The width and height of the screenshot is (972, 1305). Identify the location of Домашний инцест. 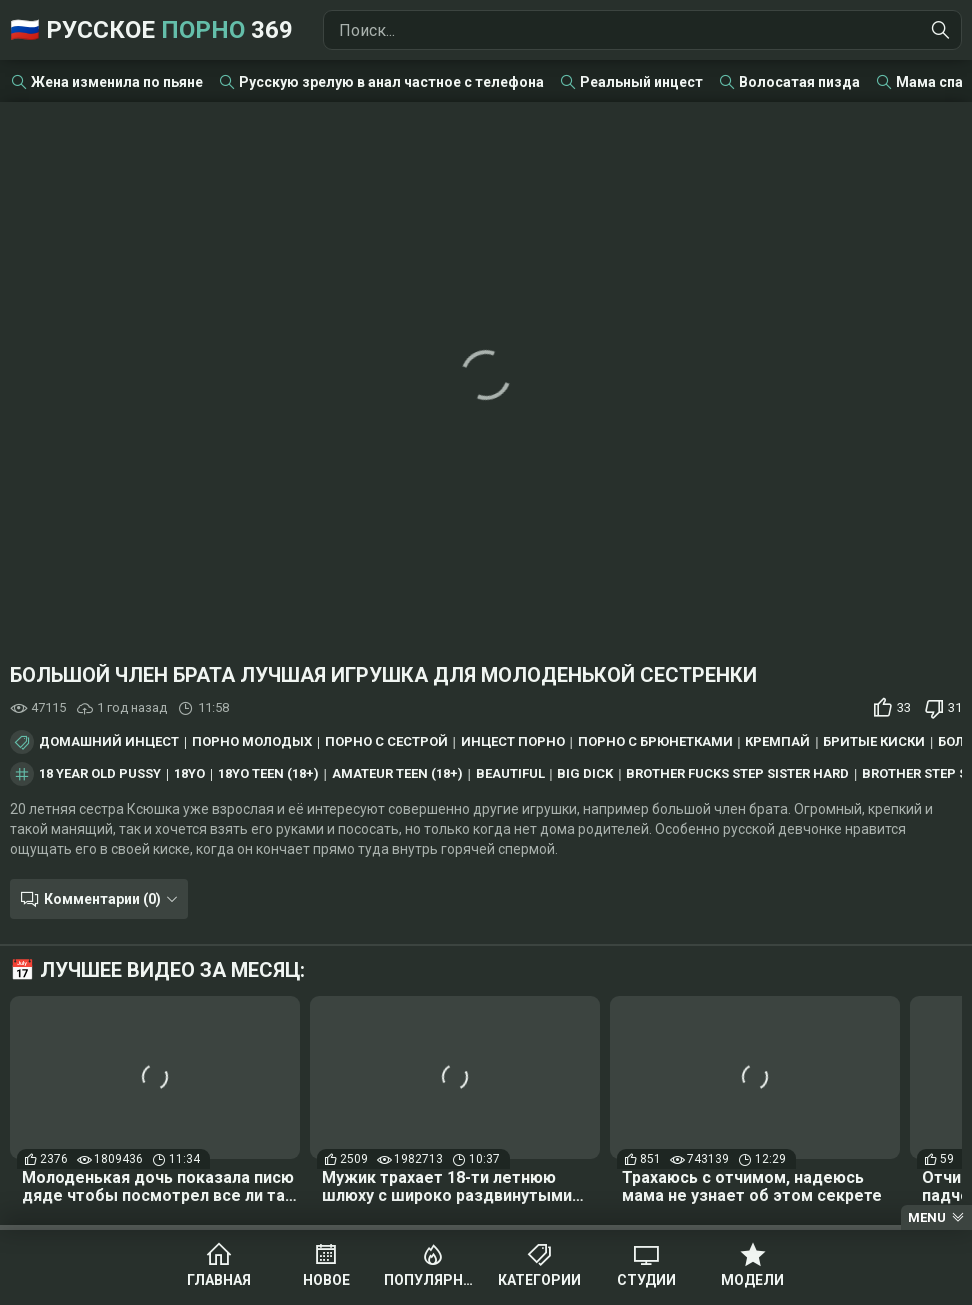
(109, 742).